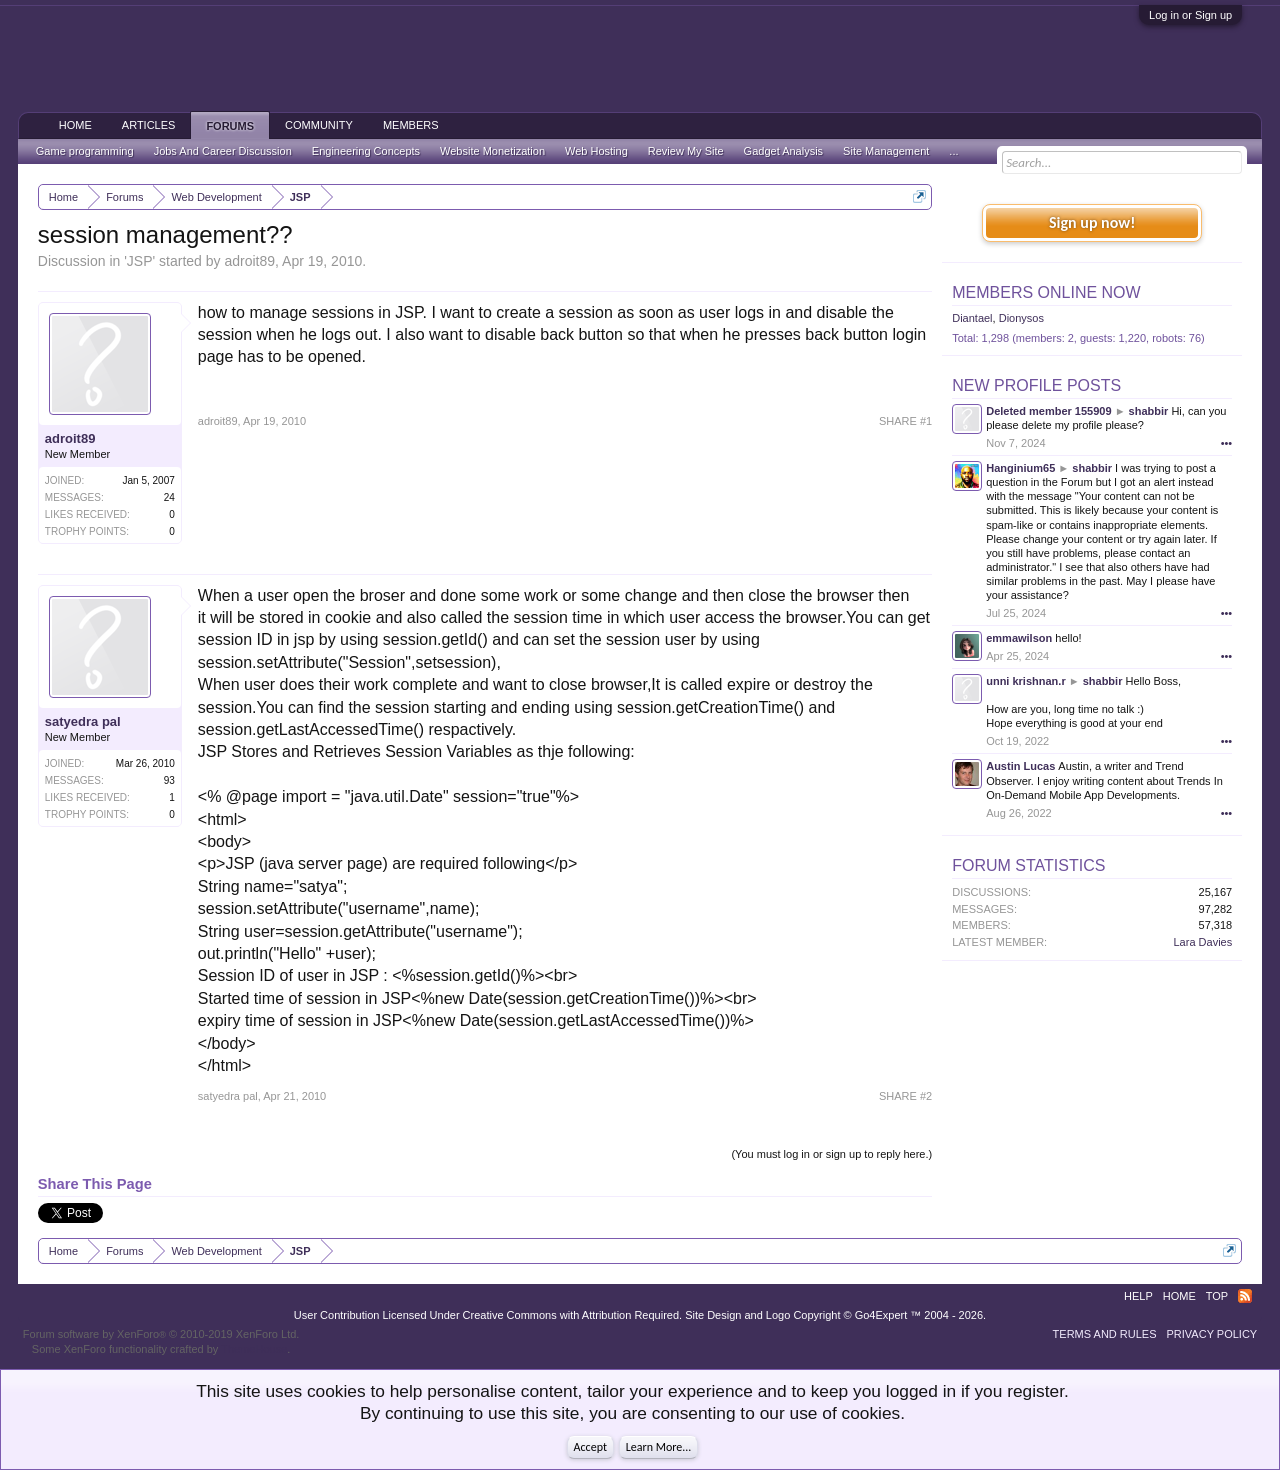 This screenshot has width=1280, height=1470. I want to click on Accept, so click(590, 1447).